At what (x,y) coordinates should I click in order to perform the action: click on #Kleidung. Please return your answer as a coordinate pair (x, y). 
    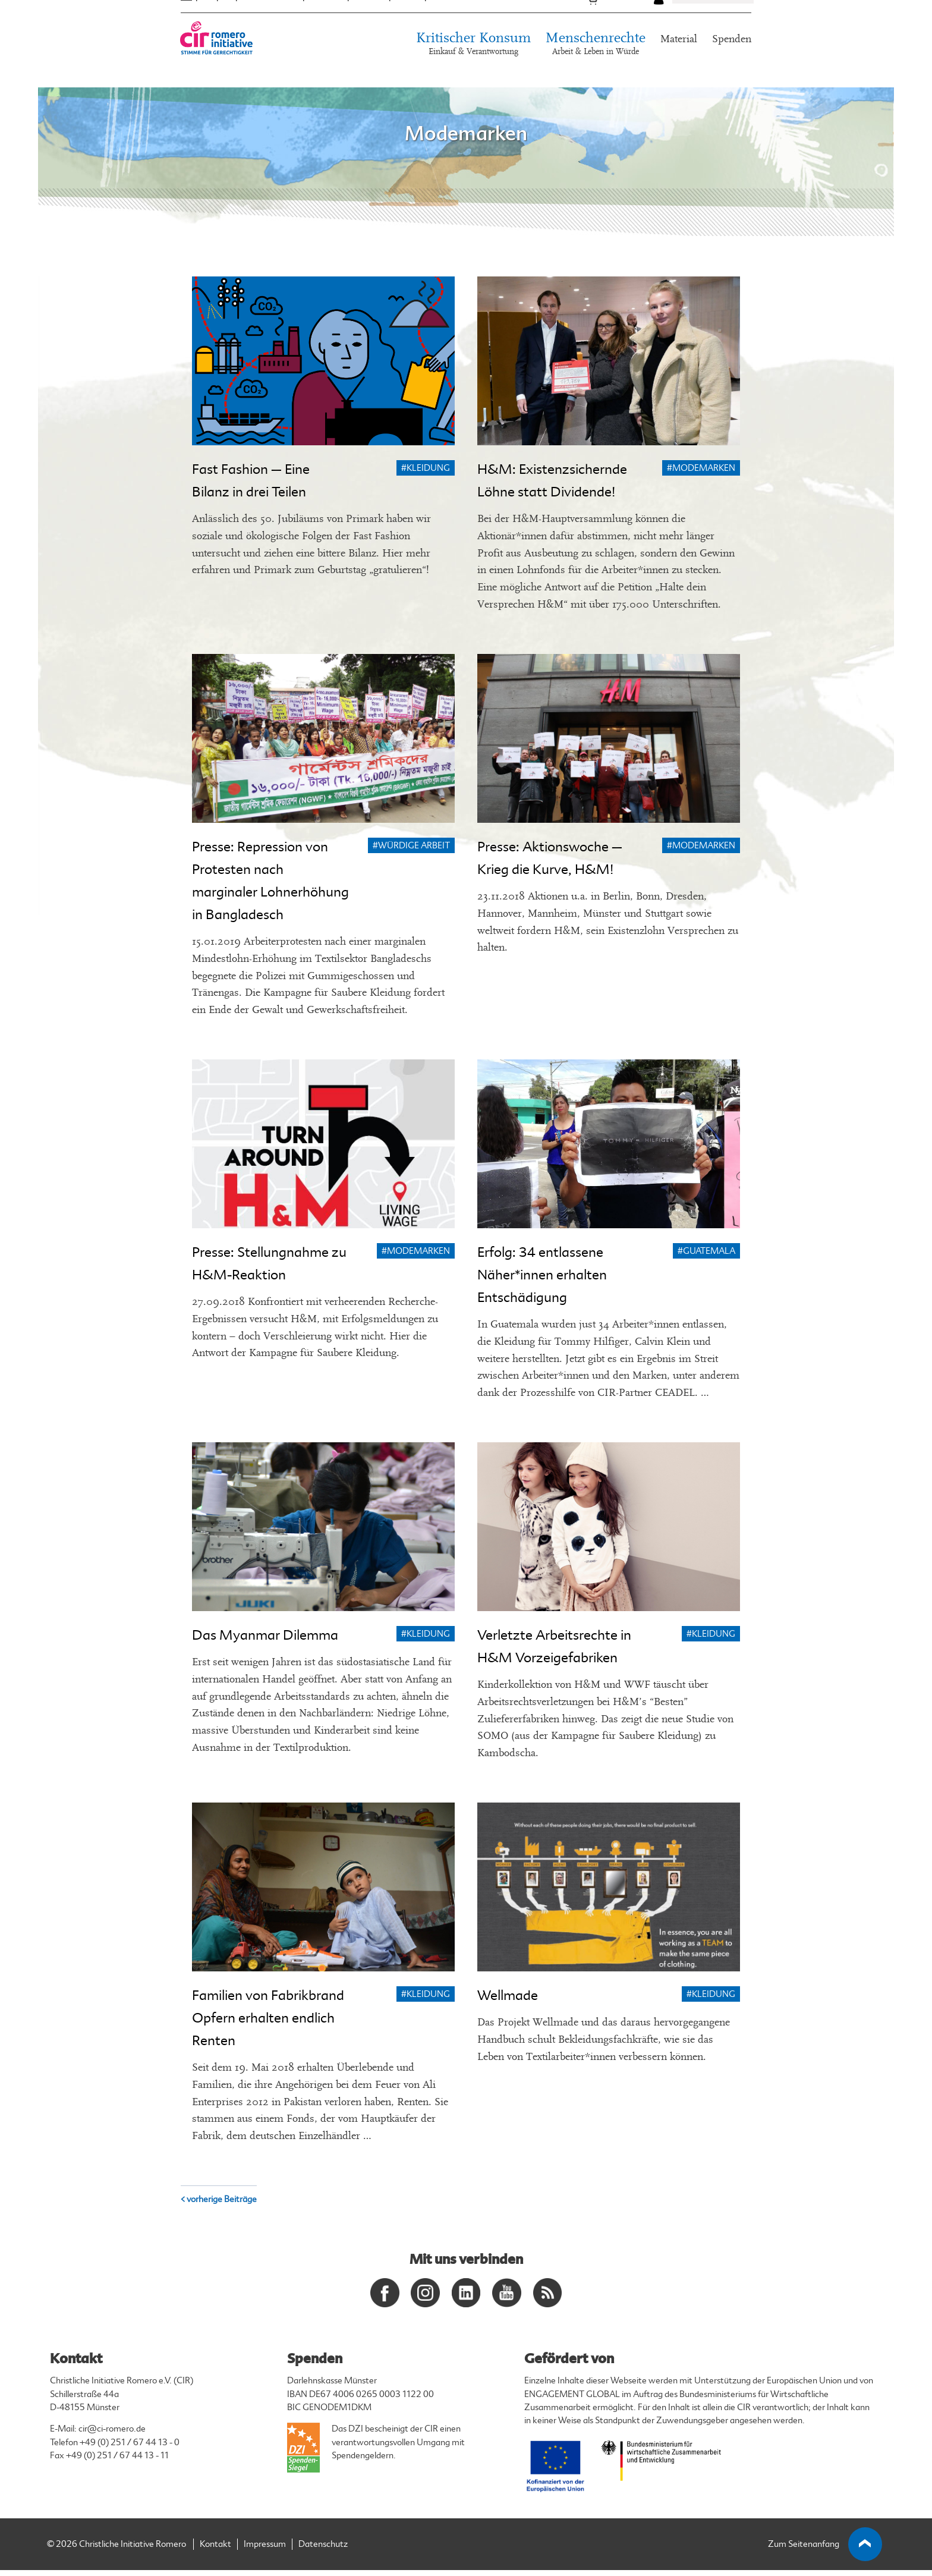
    Looking at the image, I should click on (425, 468).